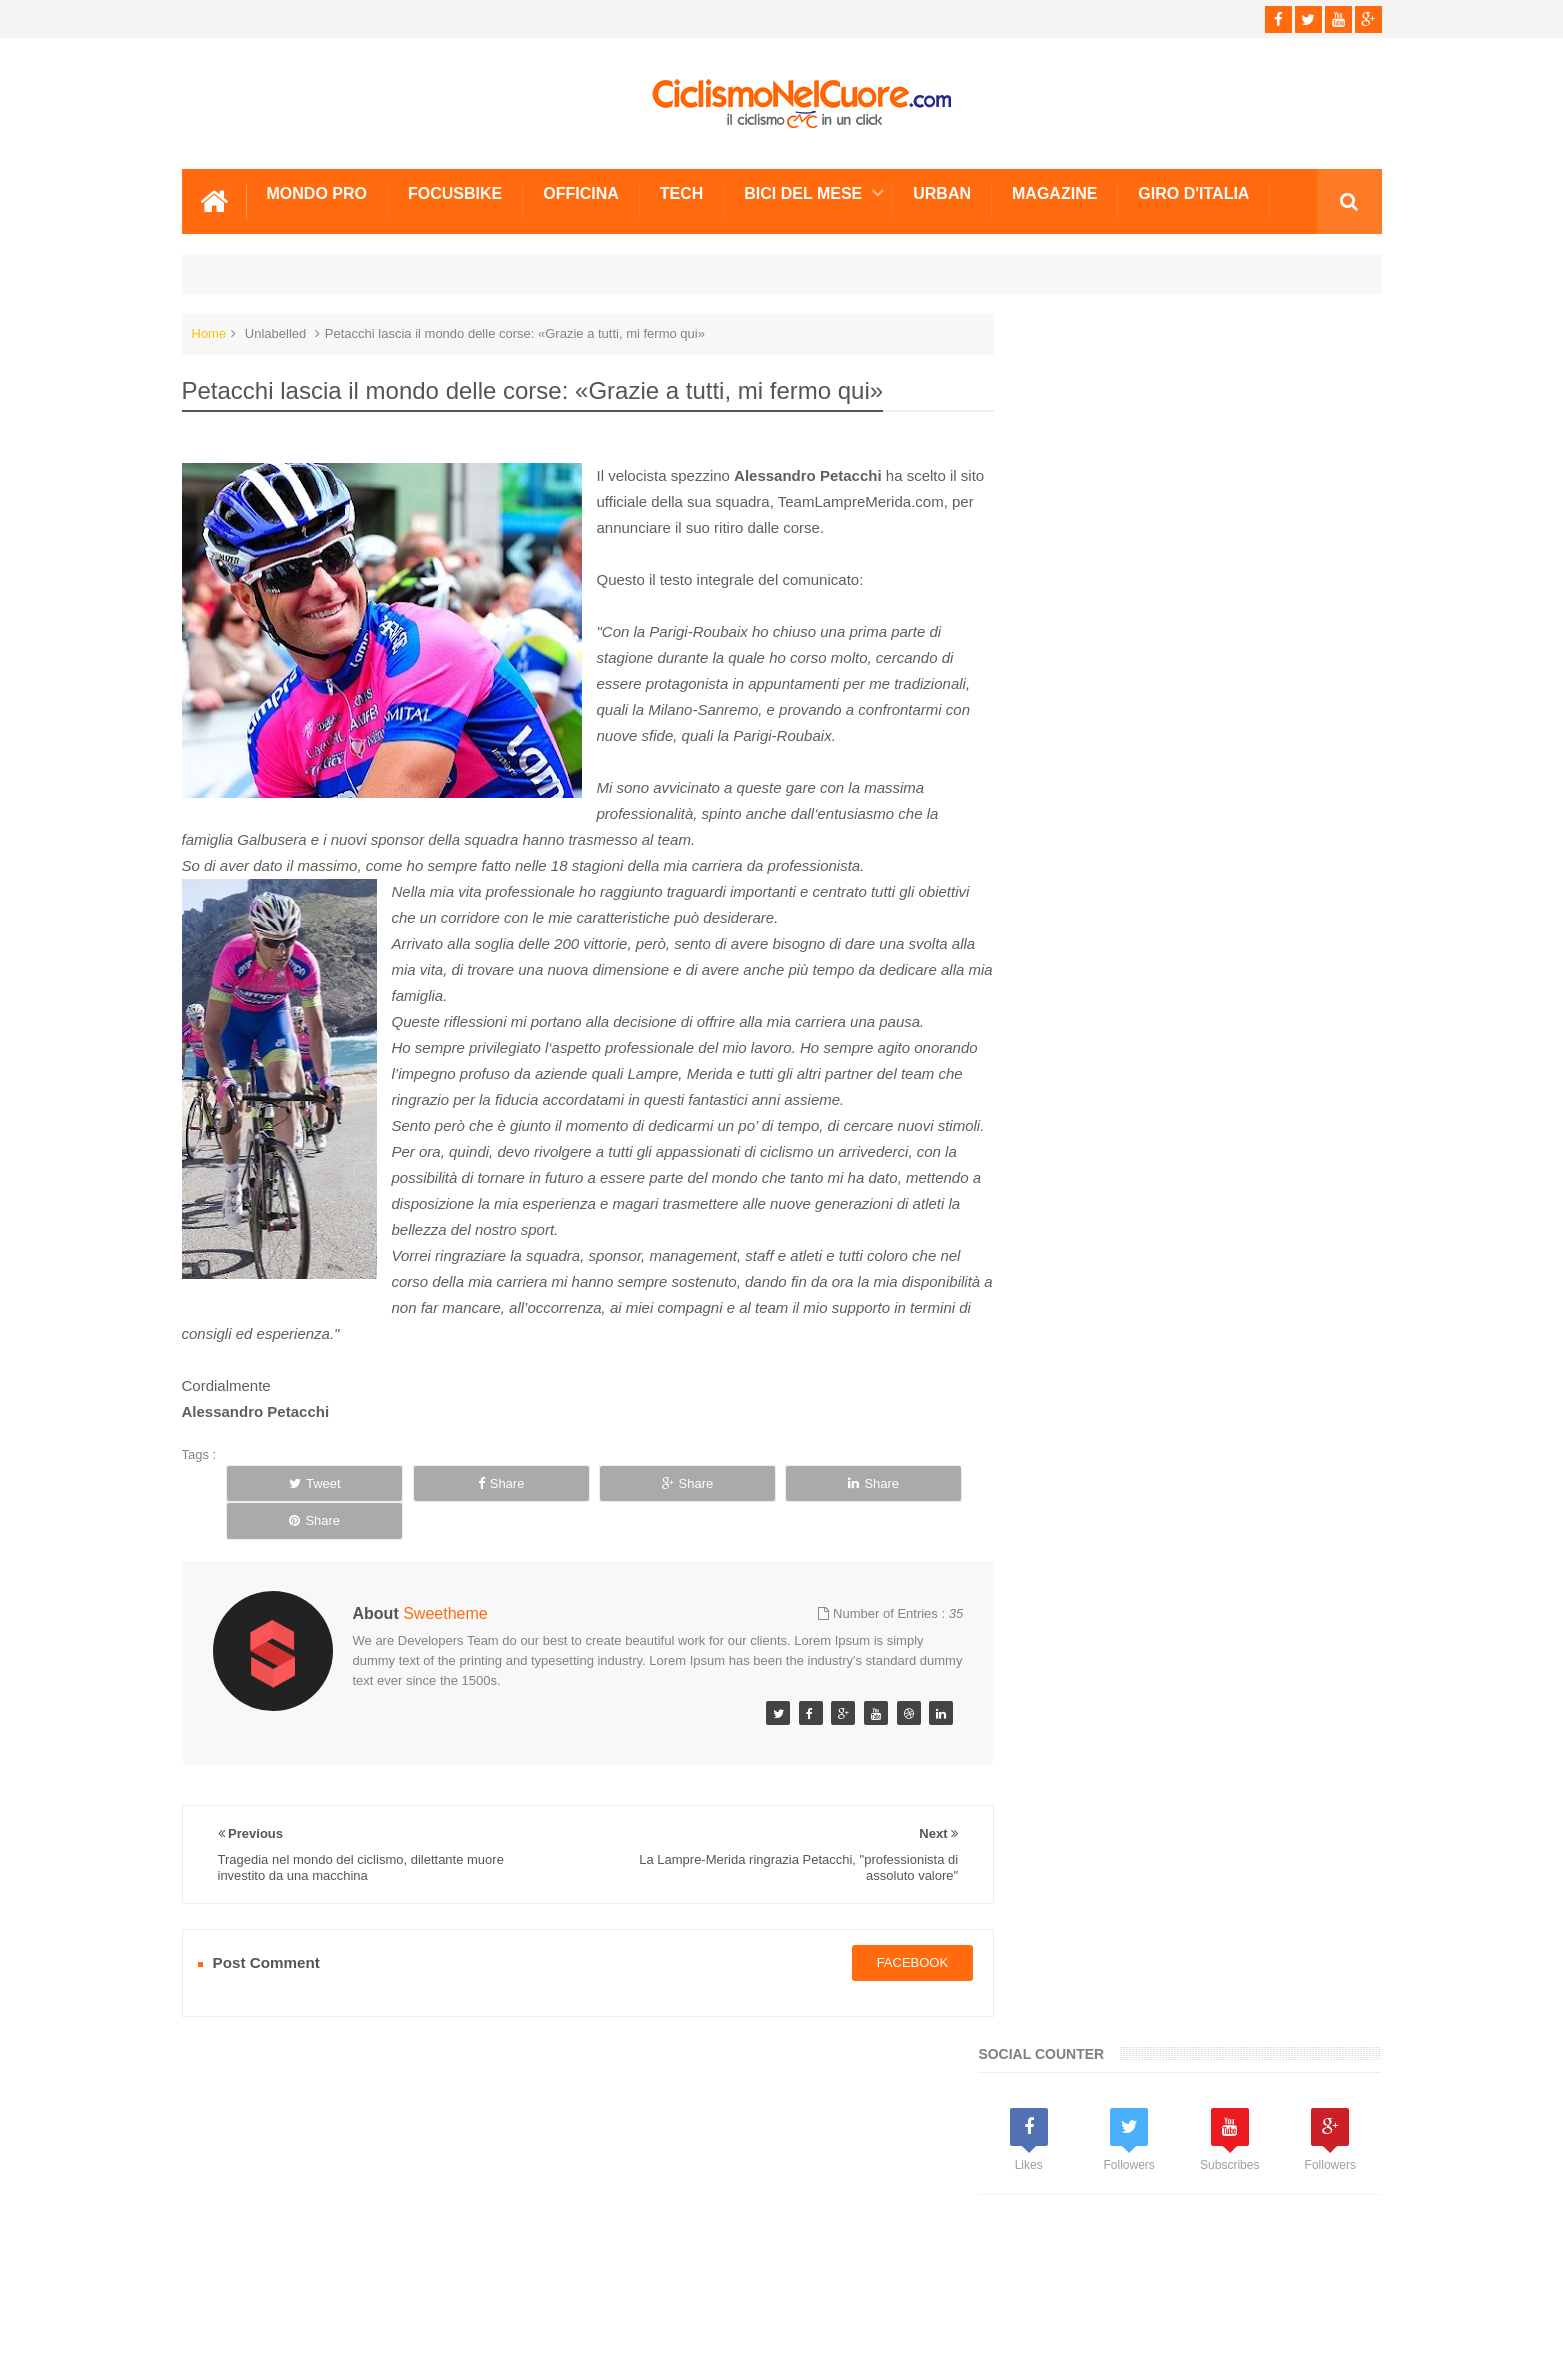 Image resolution: width=1563 pixels, height=2375 pixels. I want to click on Magazine, so click(1054, 192).